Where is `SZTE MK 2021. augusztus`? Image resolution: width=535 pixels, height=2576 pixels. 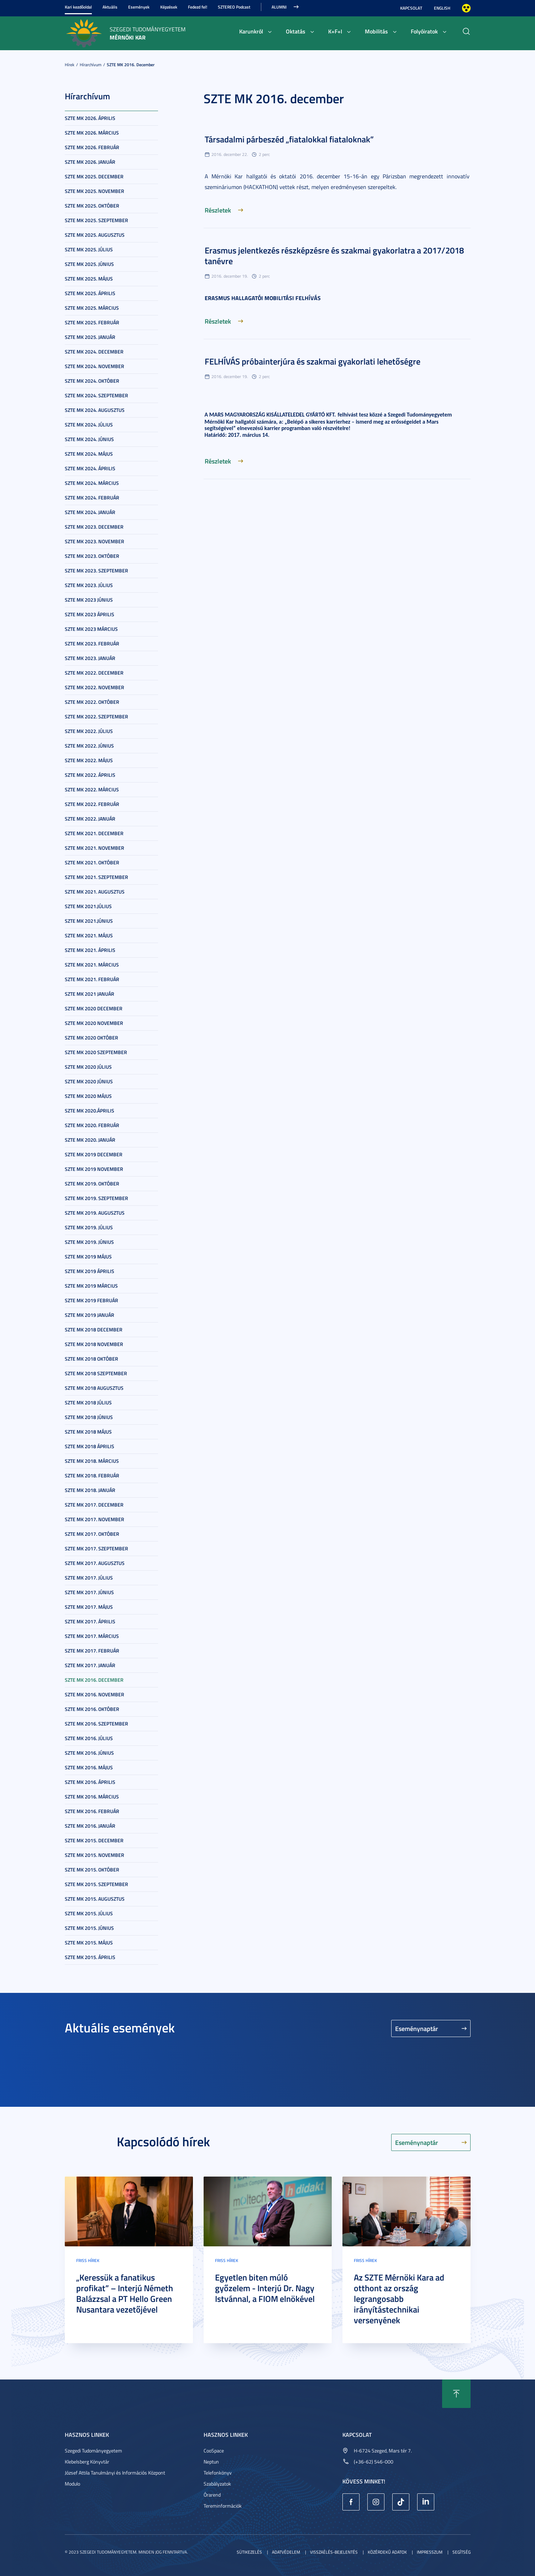
SZTE MK 2021. augusztus is located at coordinates (95, 891).